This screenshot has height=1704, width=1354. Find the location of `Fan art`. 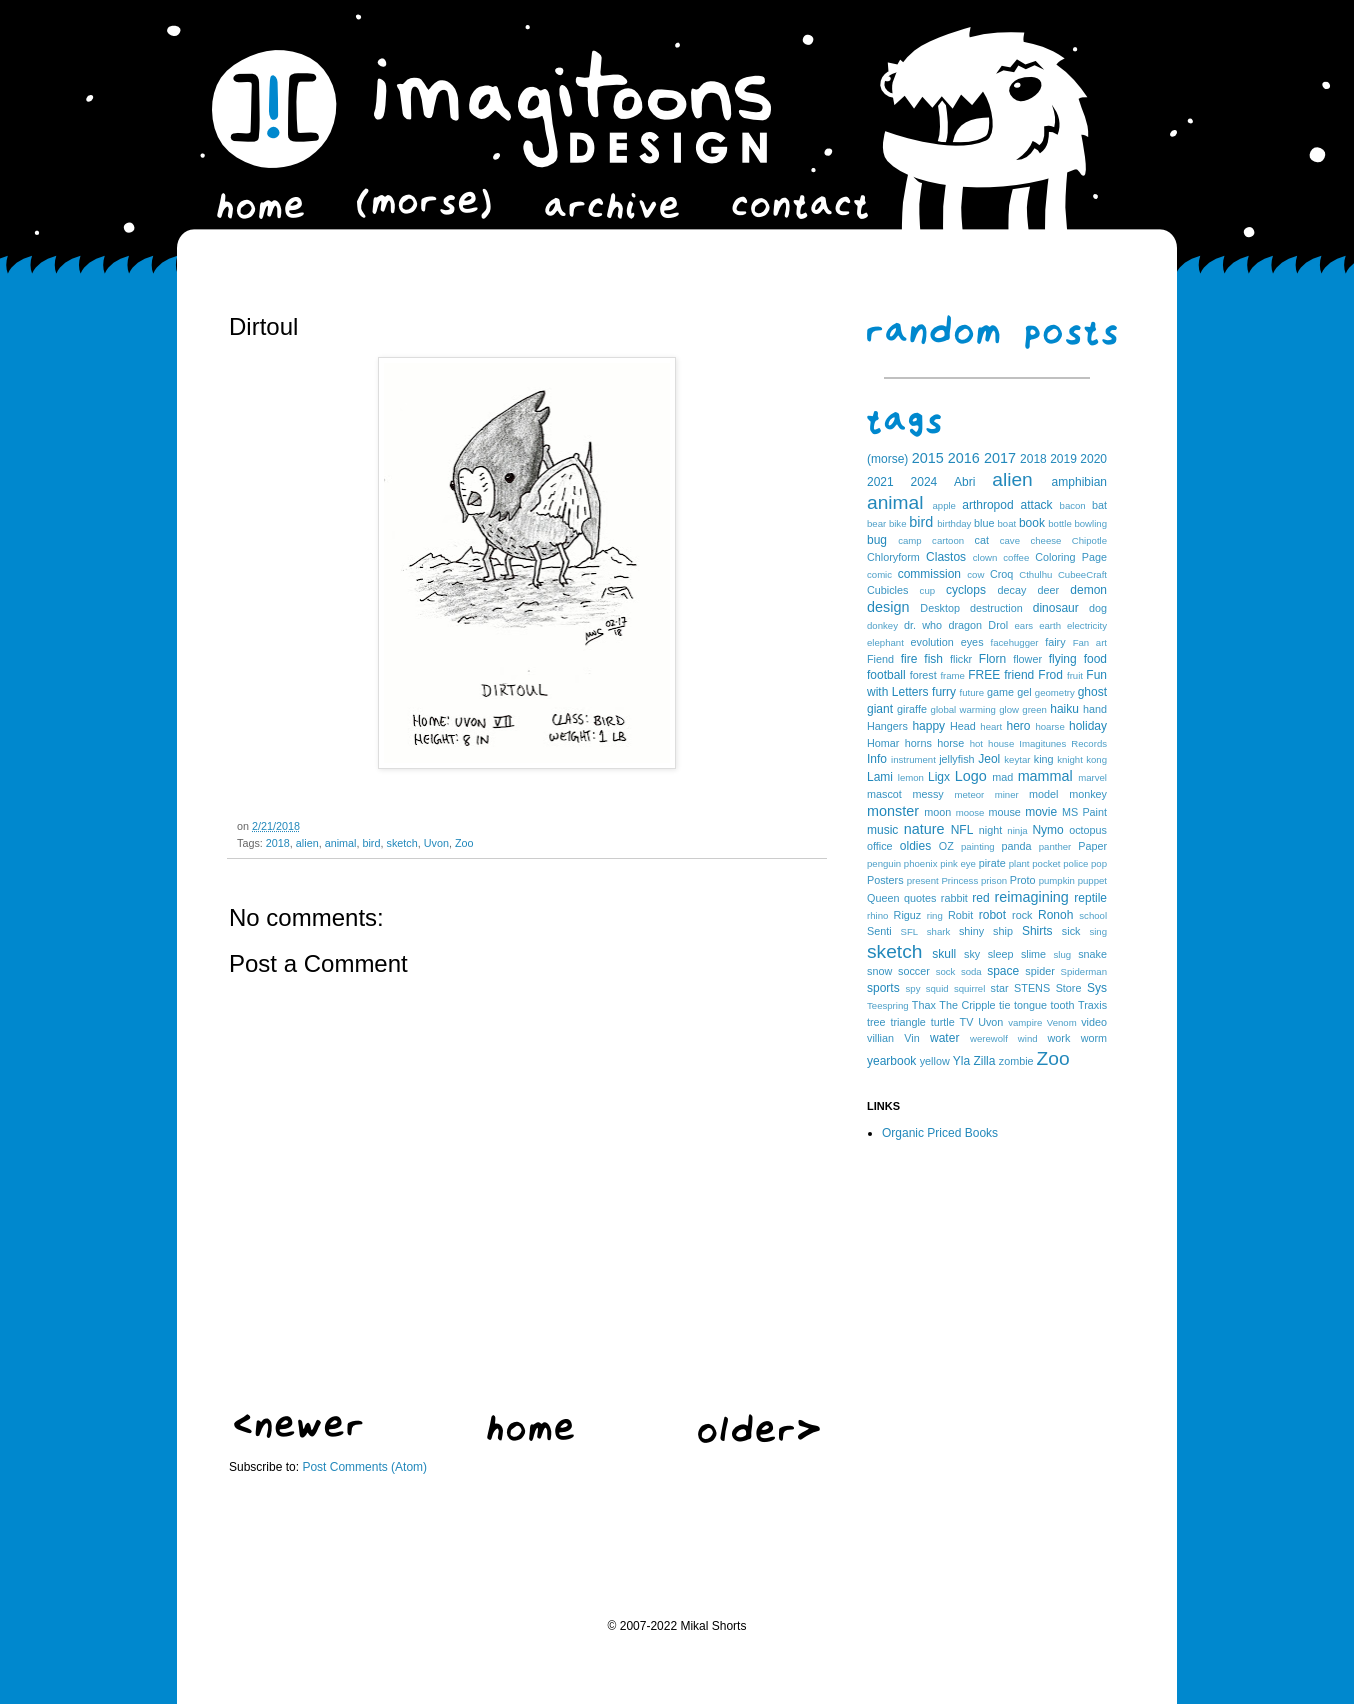

Fan art is located at coordinates (1090, 642).